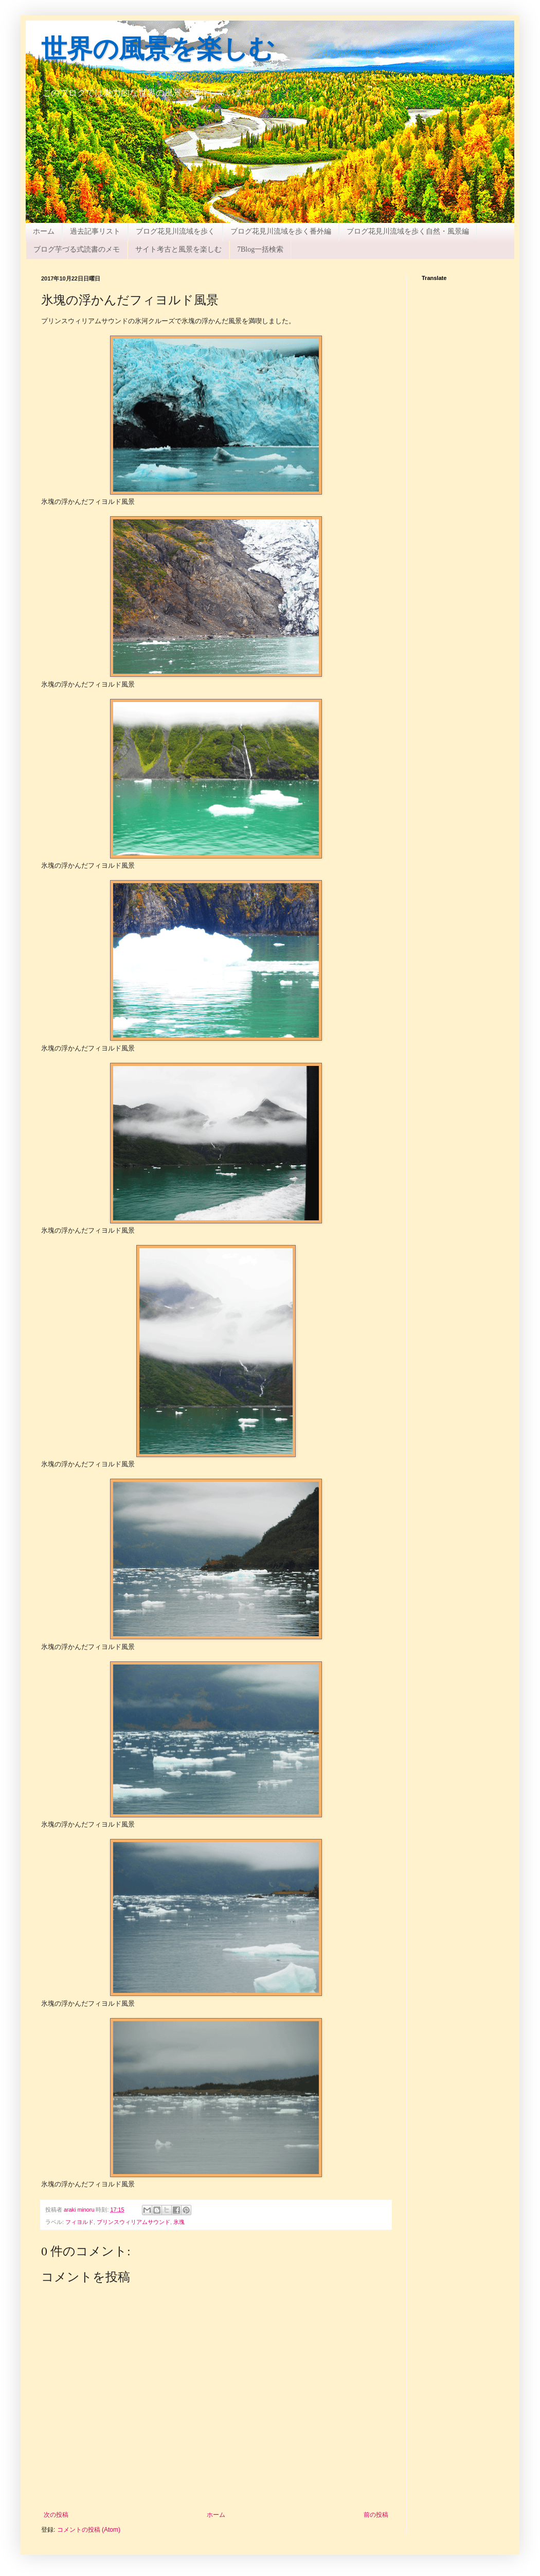 This screenshot has height=2576, width=540. What do you see at coordinates (79, 2222) in the screenshot?
I see `フィヨルド` at bounding box center [79, 2222].